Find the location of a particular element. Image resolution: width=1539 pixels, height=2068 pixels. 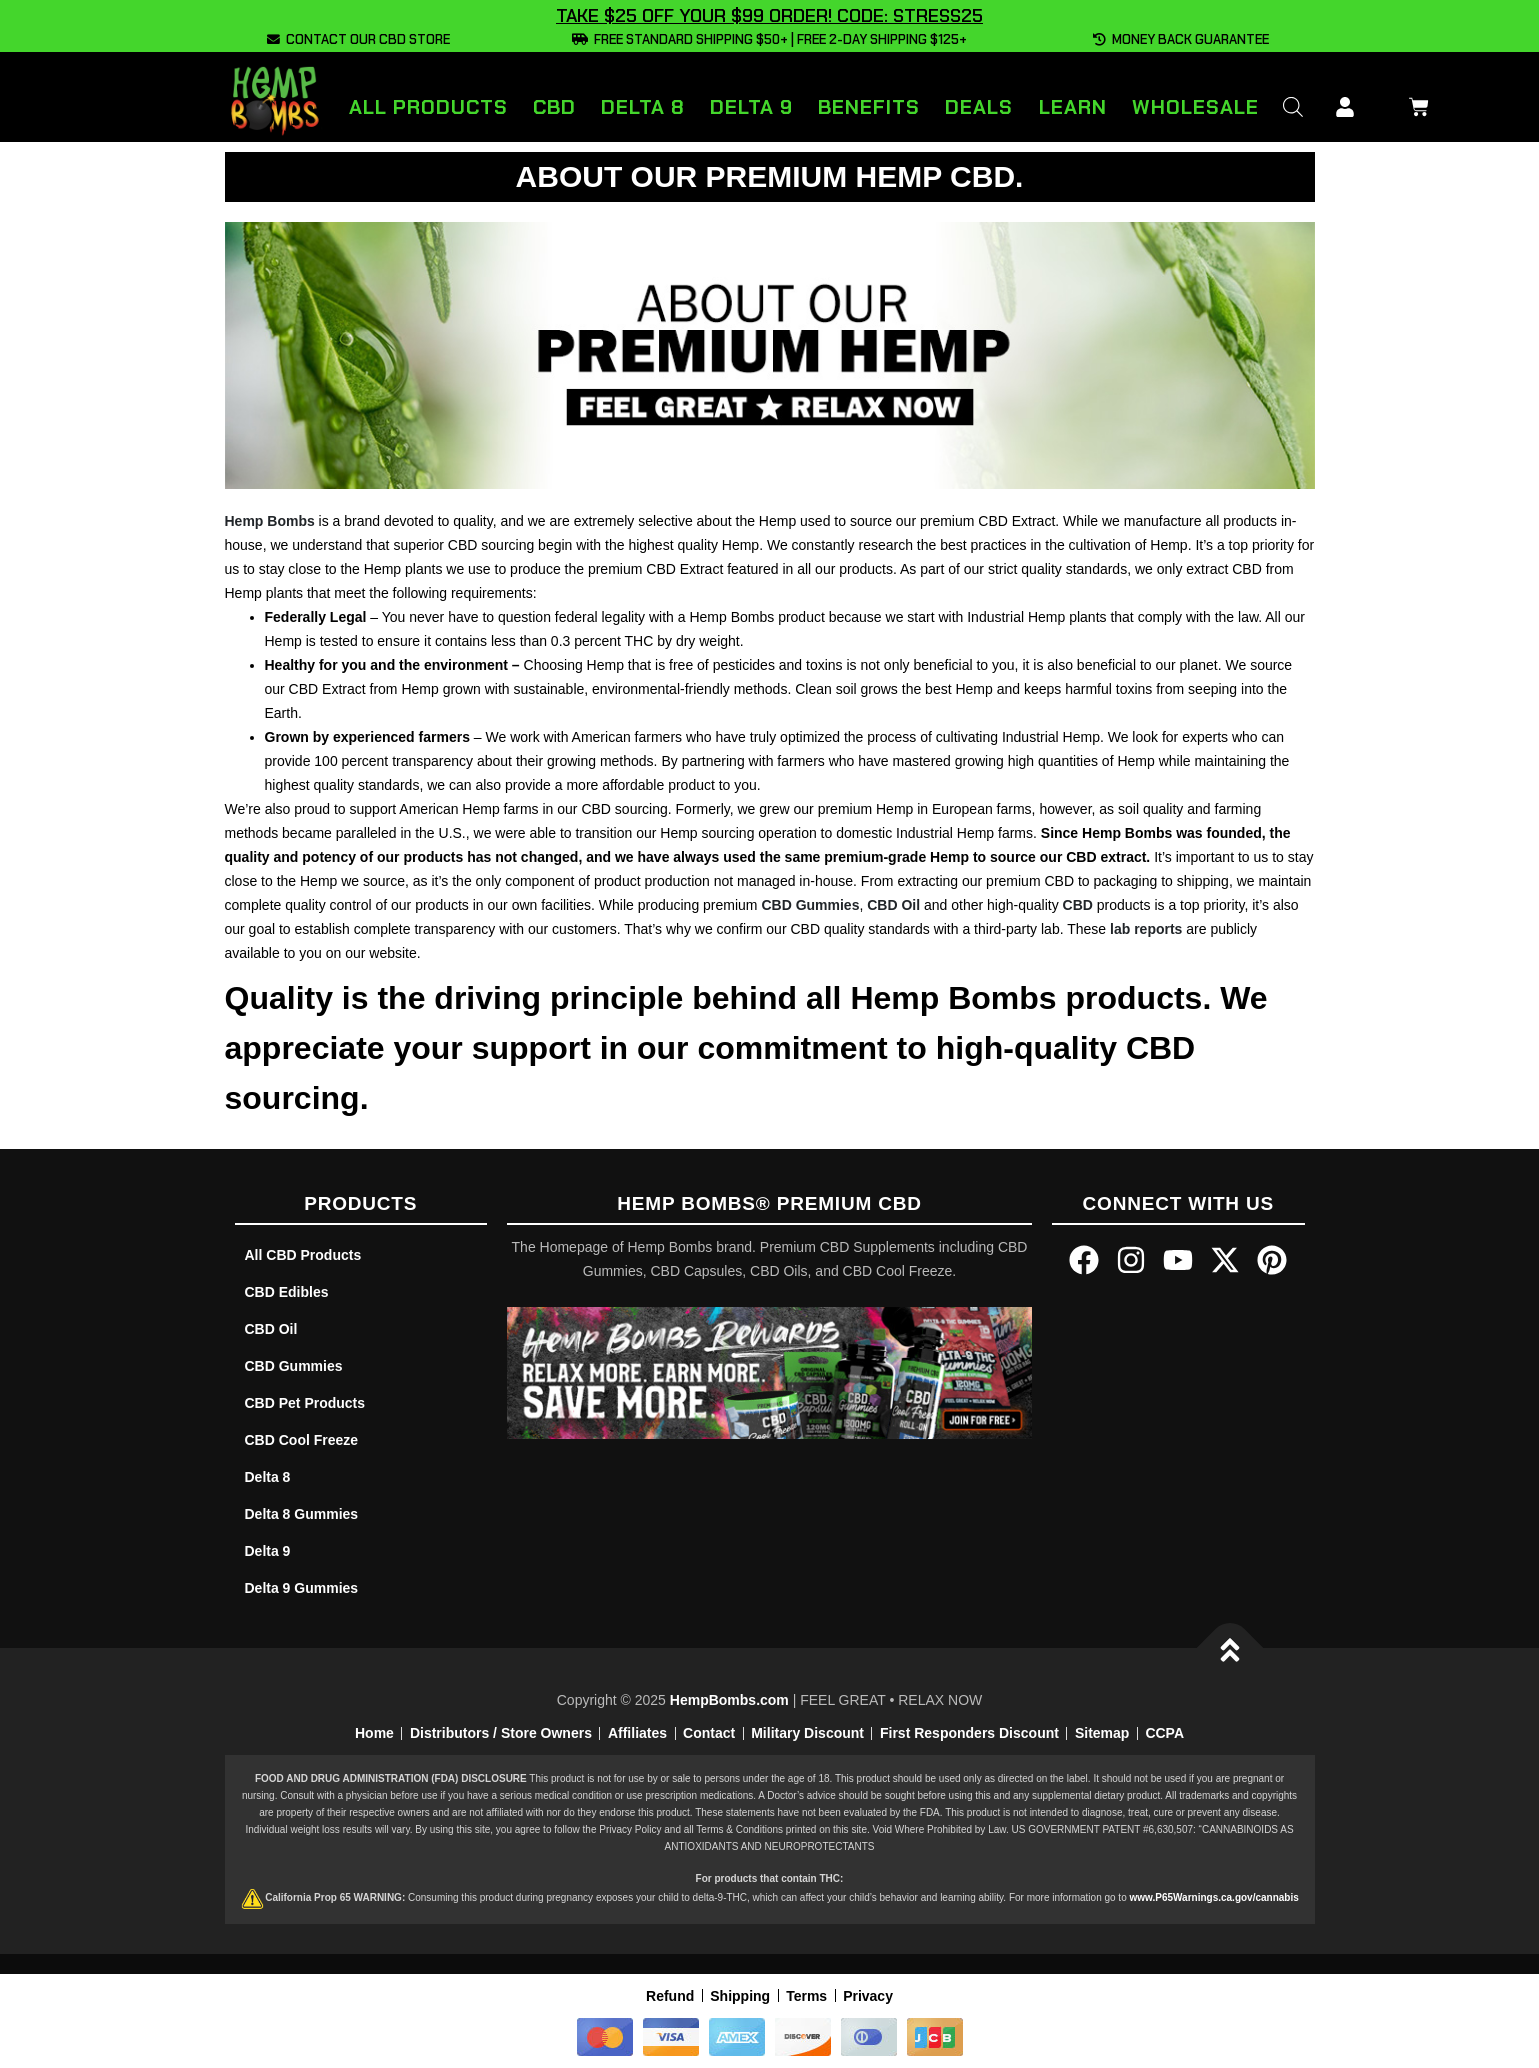

HempBombs.com is located at coordinates (729, 1700).